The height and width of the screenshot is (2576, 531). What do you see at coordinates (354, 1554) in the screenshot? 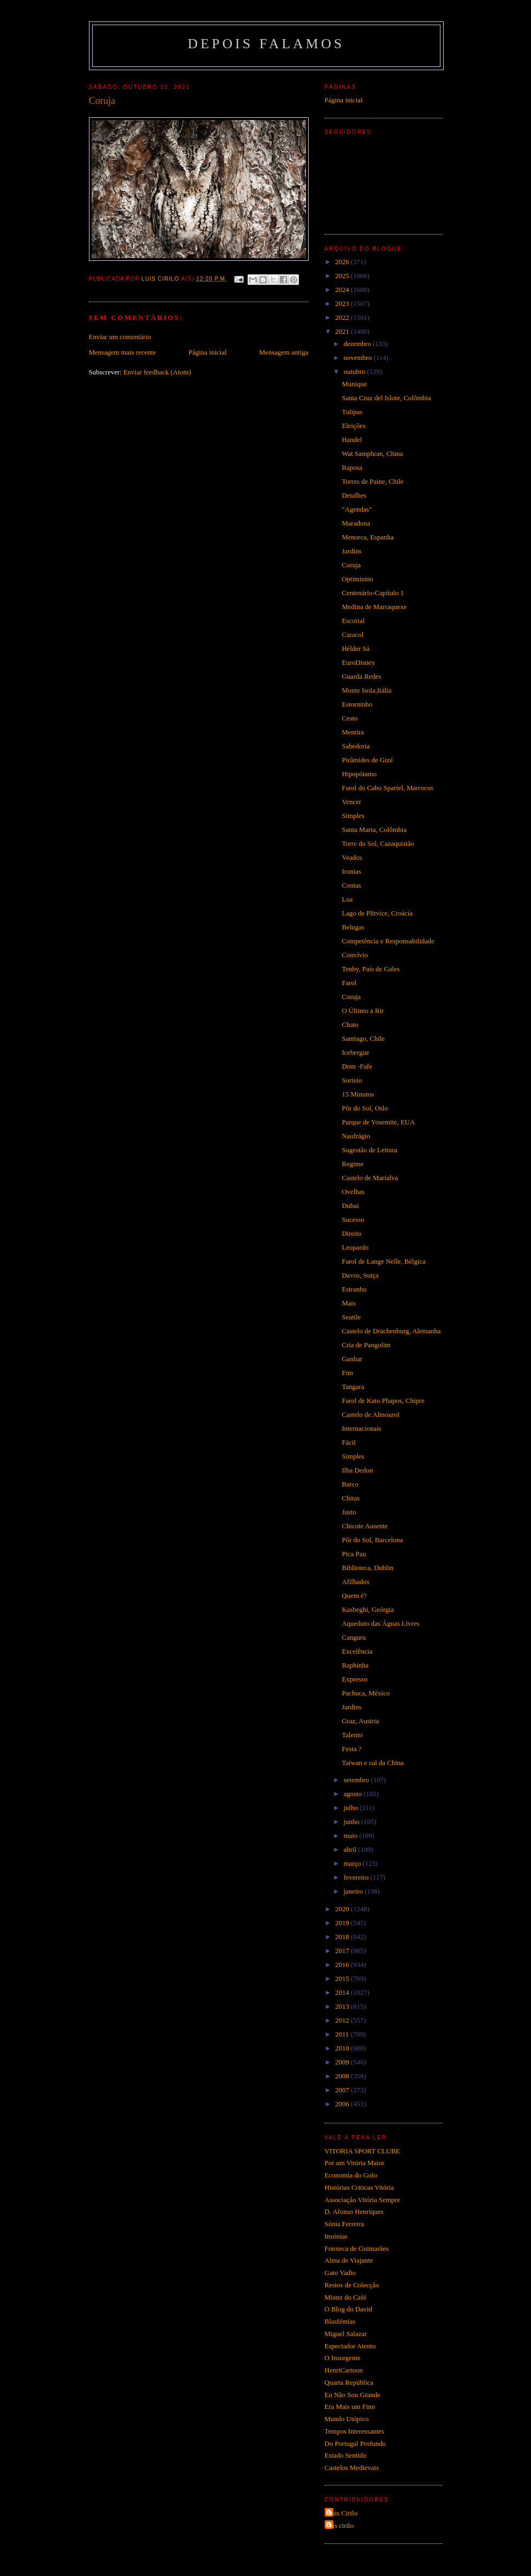
I see `Pica Pau` at bounding box center [354, 1554].